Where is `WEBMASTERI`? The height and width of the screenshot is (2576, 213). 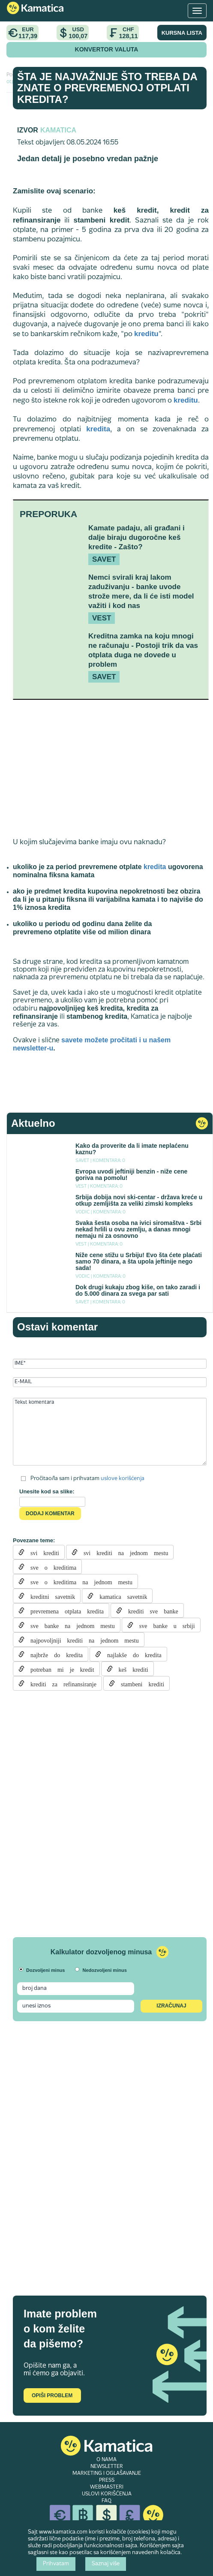 WEBMASTERI is located at coordinates (106, 2487).